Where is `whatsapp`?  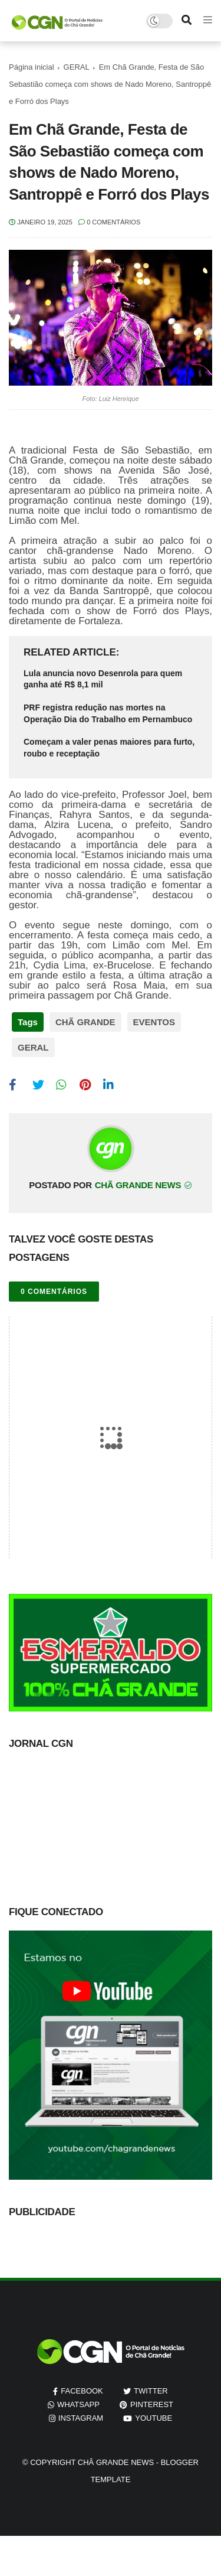
whatsapp is located at coordinates (78, 2404).